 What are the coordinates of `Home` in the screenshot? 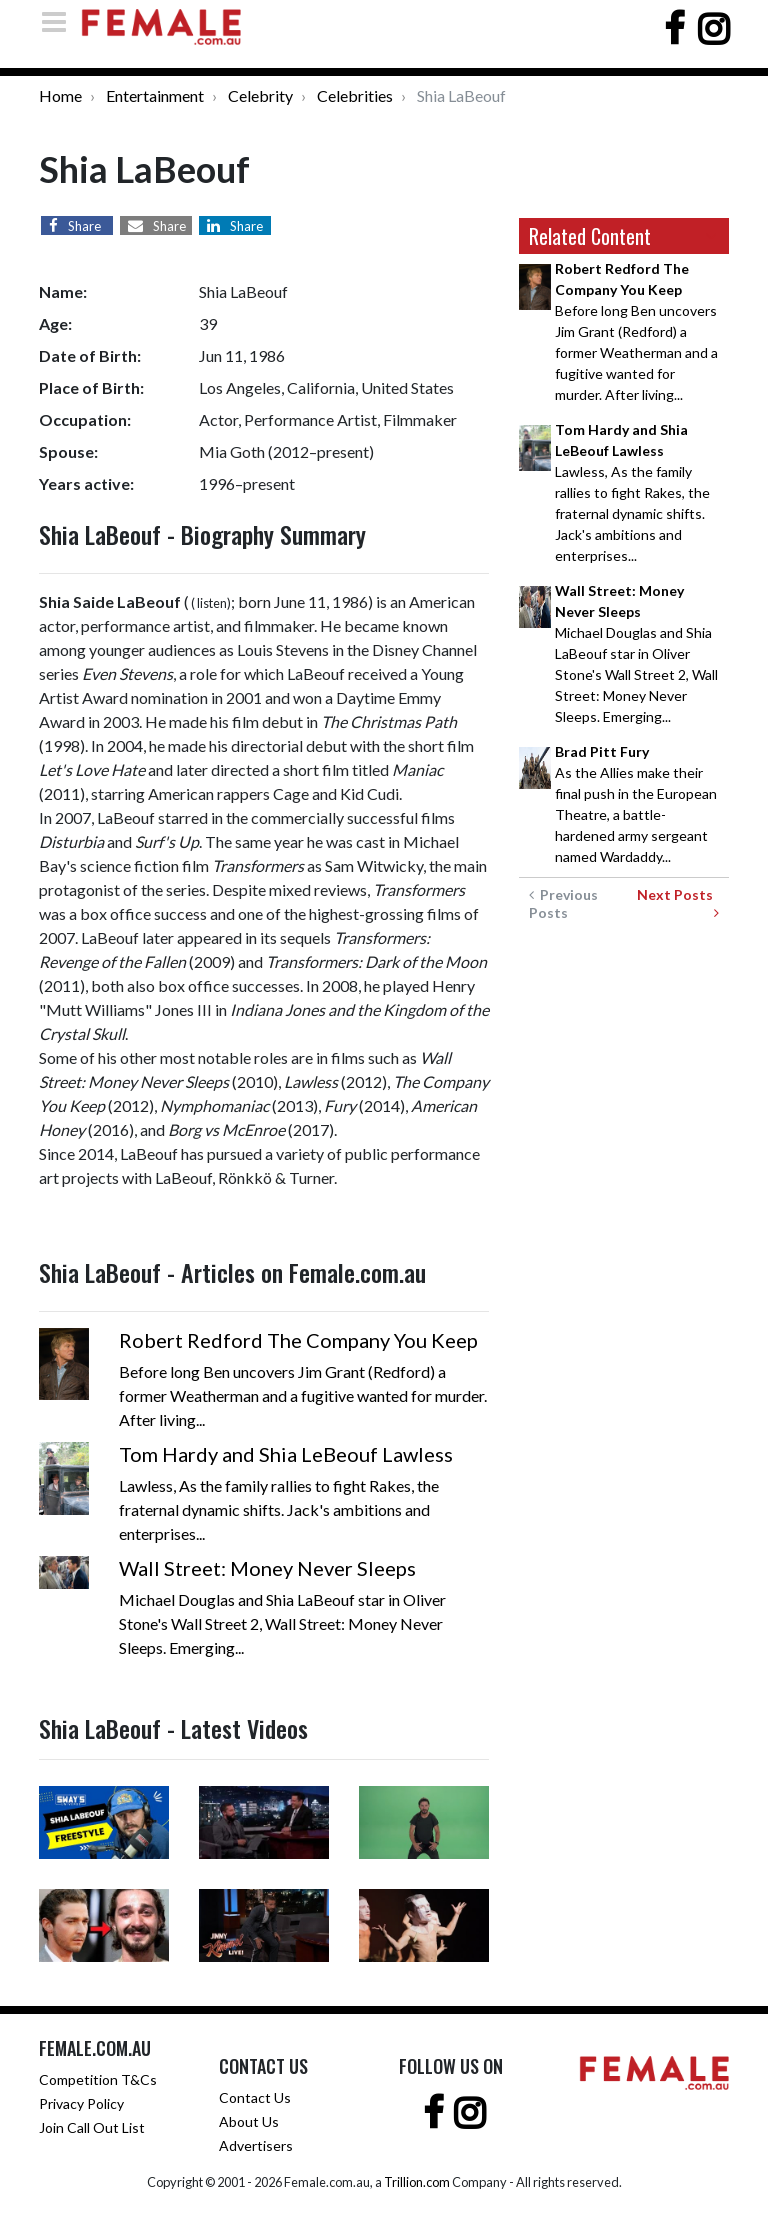 It's located at (60, 95).